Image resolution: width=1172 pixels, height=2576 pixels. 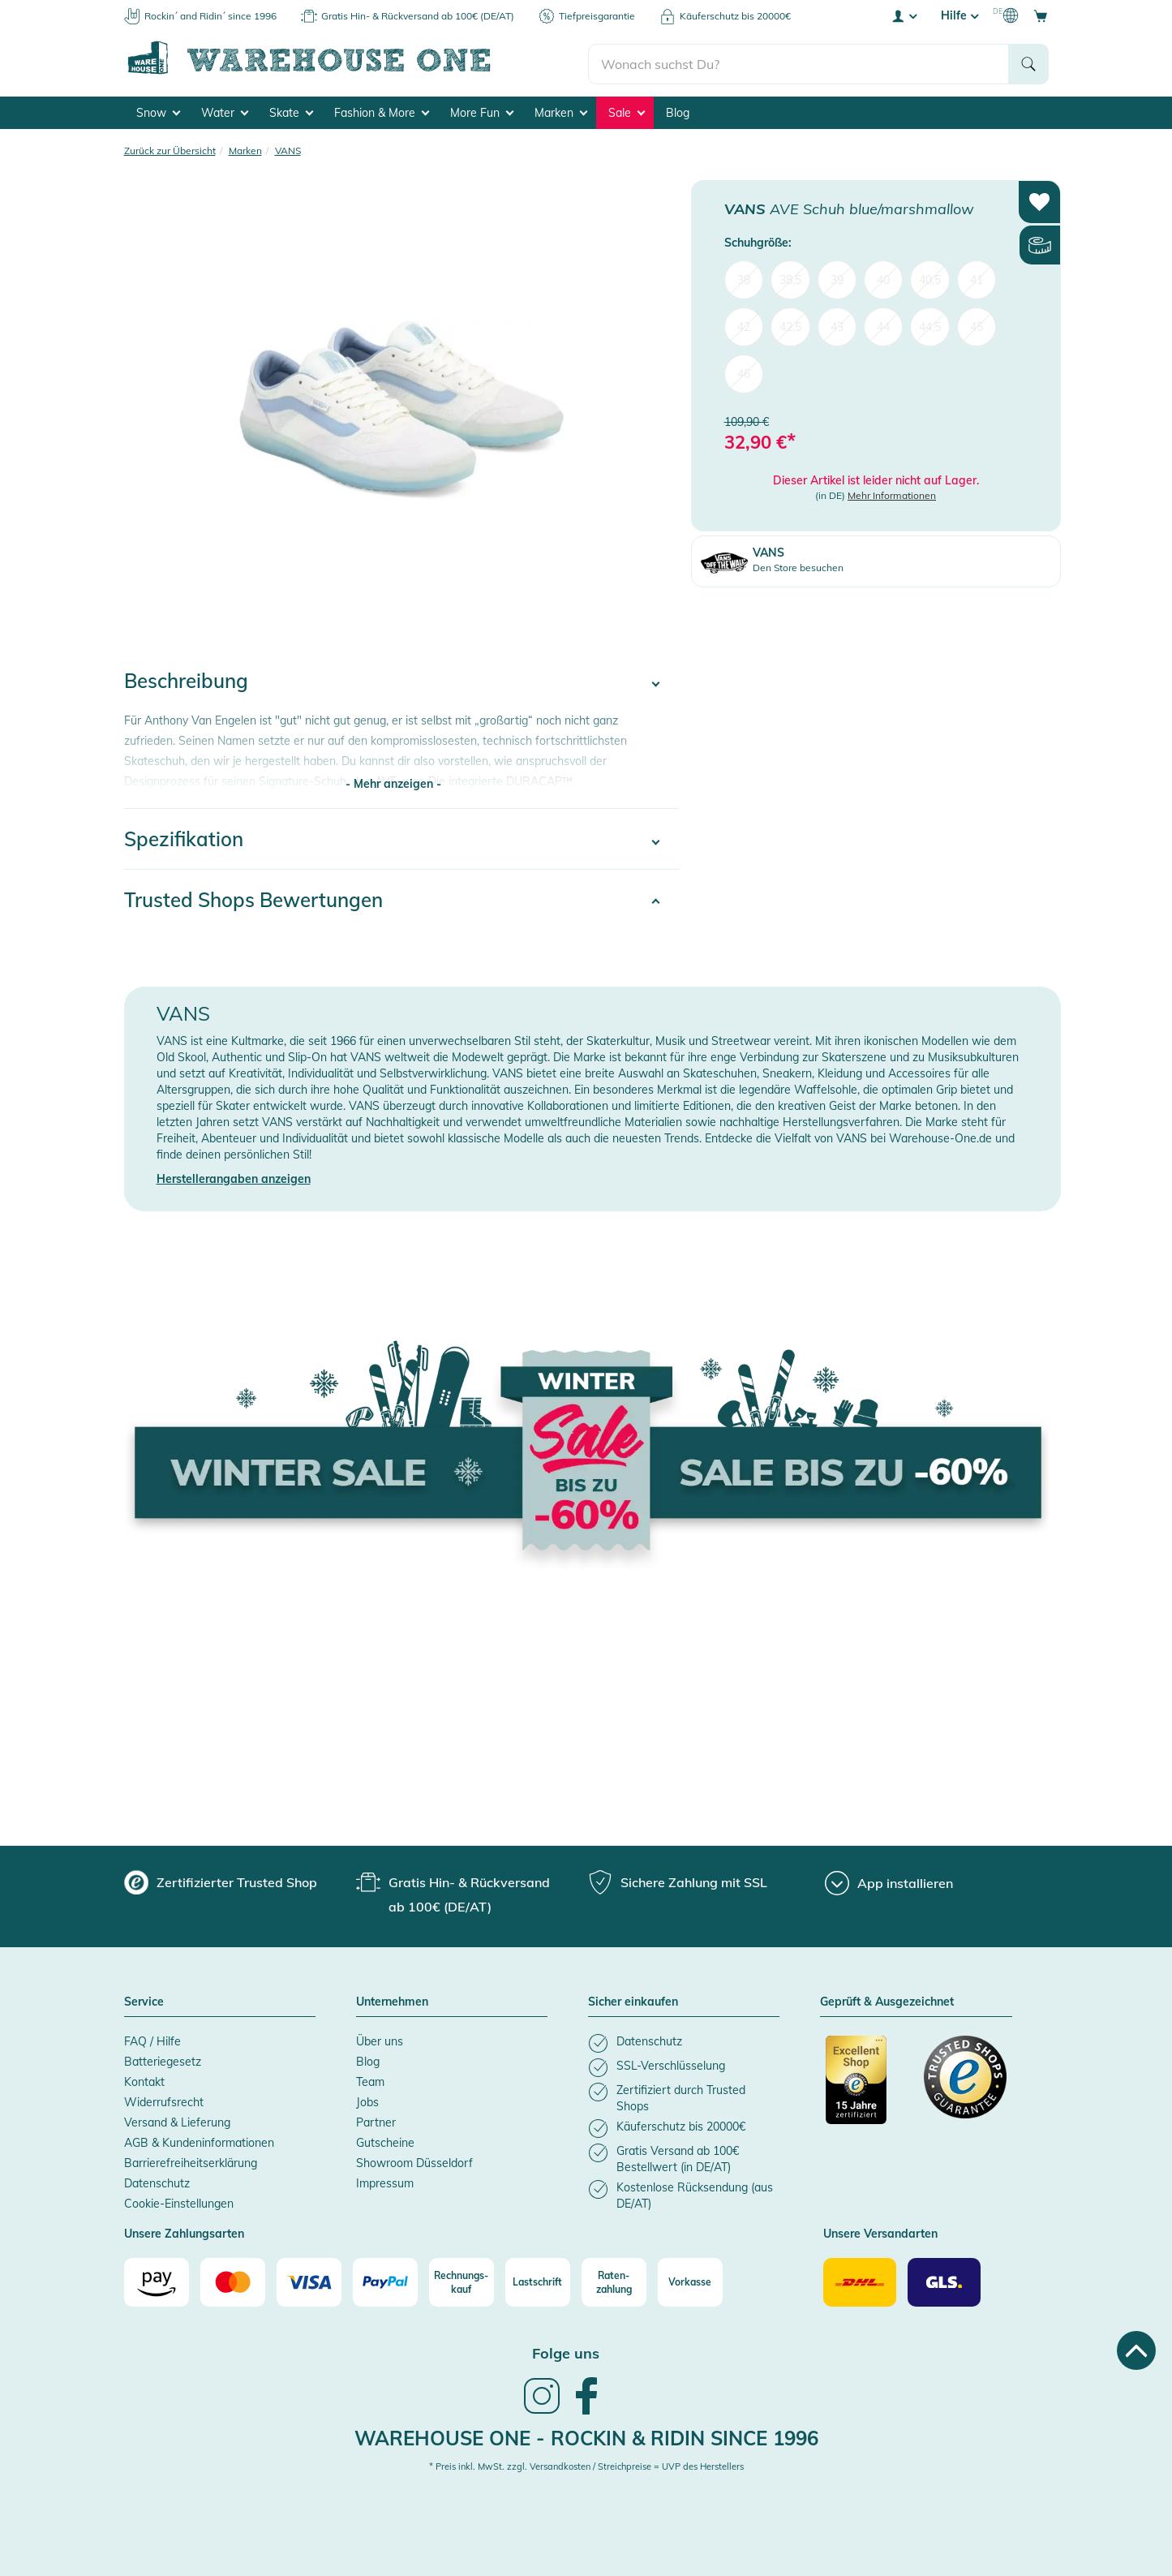 What do you see at coordinates (743, 371) in the screenshot?
I see `46 [menuitem]` at bounding box center [743, 371].